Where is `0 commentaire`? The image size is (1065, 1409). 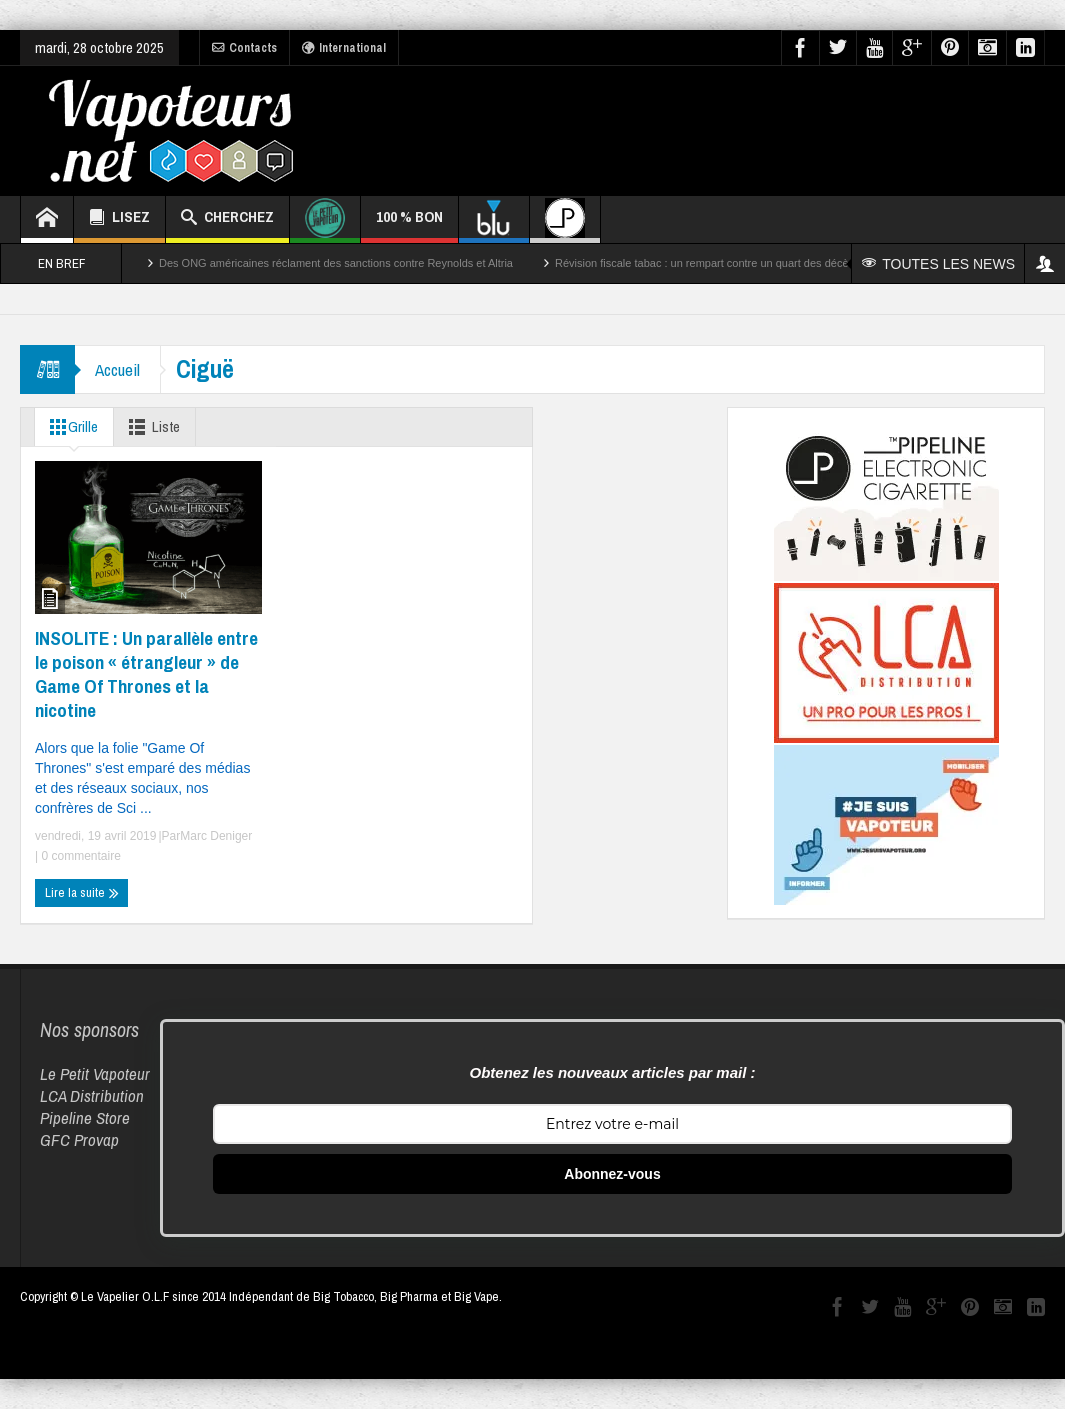 0 commentaire is located at coordinates (79, 856).